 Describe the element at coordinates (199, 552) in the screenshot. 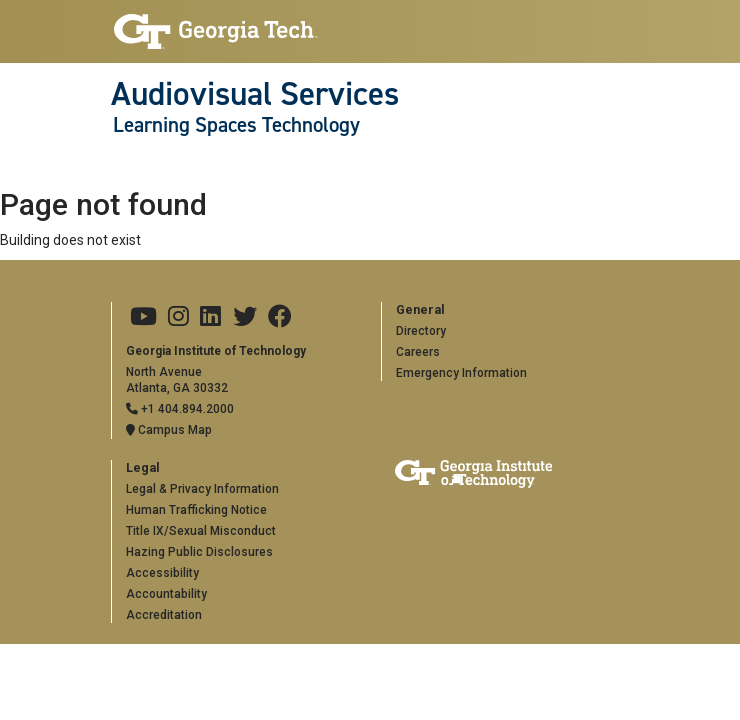

I see `Hazing Public Disclosures` at that location.